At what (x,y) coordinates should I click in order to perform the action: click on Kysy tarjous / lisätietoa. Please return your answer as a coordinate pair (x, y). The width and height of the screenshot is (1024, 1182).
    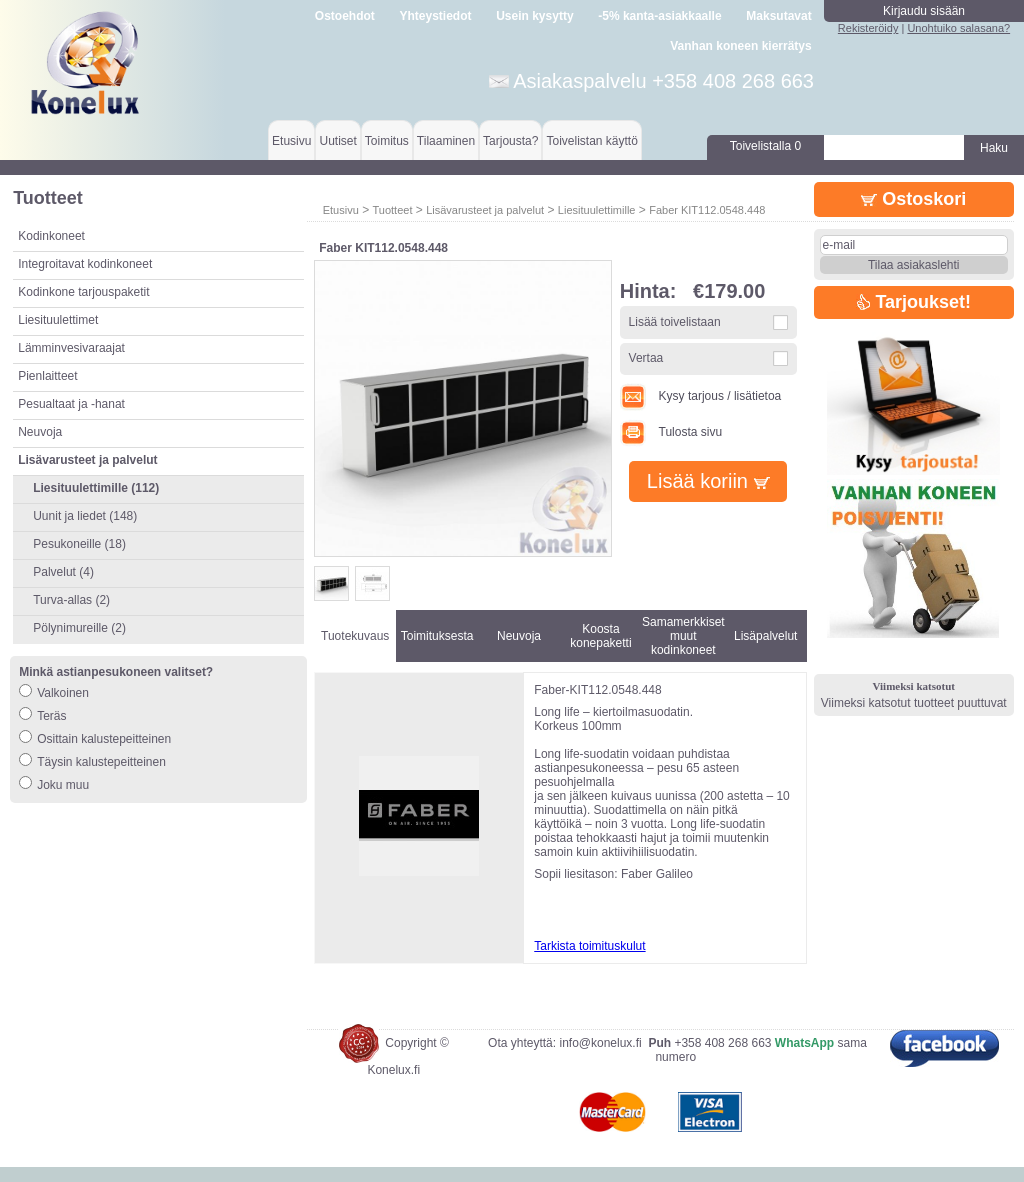
    Looking at the image, I should click on (701, 396).